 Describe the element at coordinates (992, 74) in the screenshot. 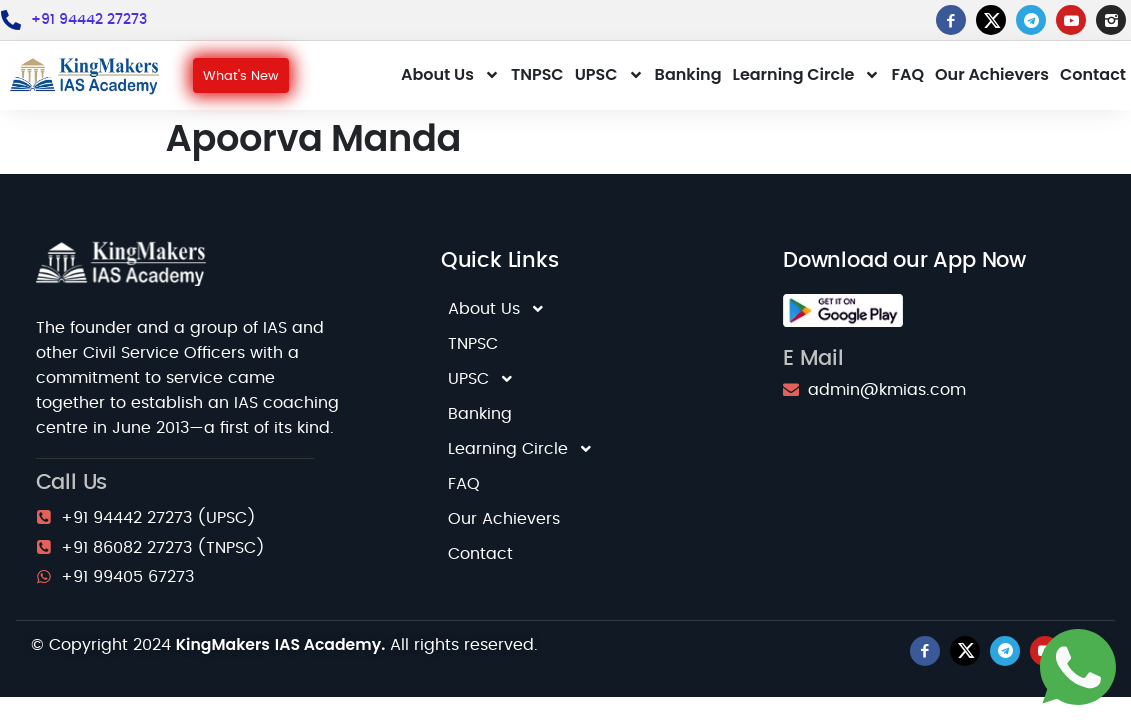

I see `Our Achievers` at that location.